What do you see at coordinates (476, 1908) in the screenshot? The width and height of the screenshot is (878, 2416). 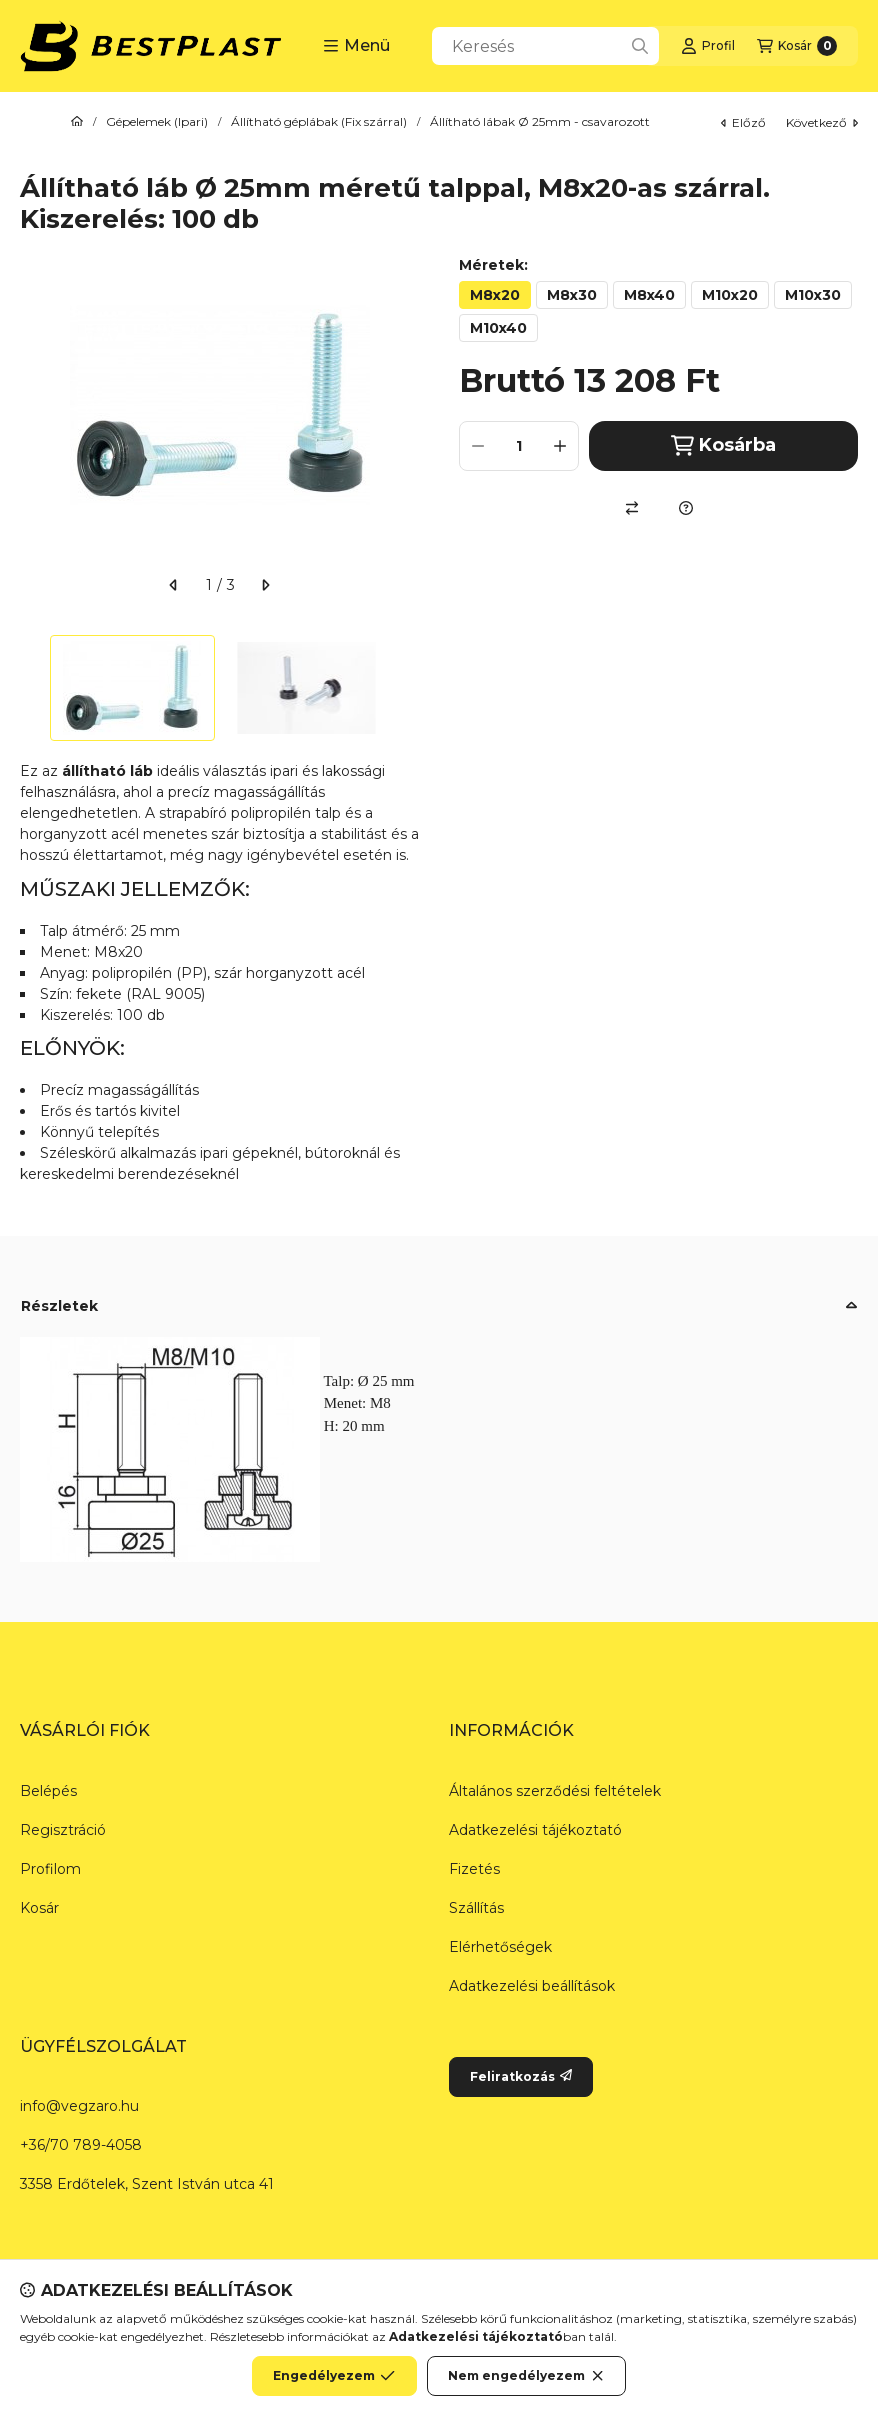 I see `Szállítás` at bounding box center [476, 1908].